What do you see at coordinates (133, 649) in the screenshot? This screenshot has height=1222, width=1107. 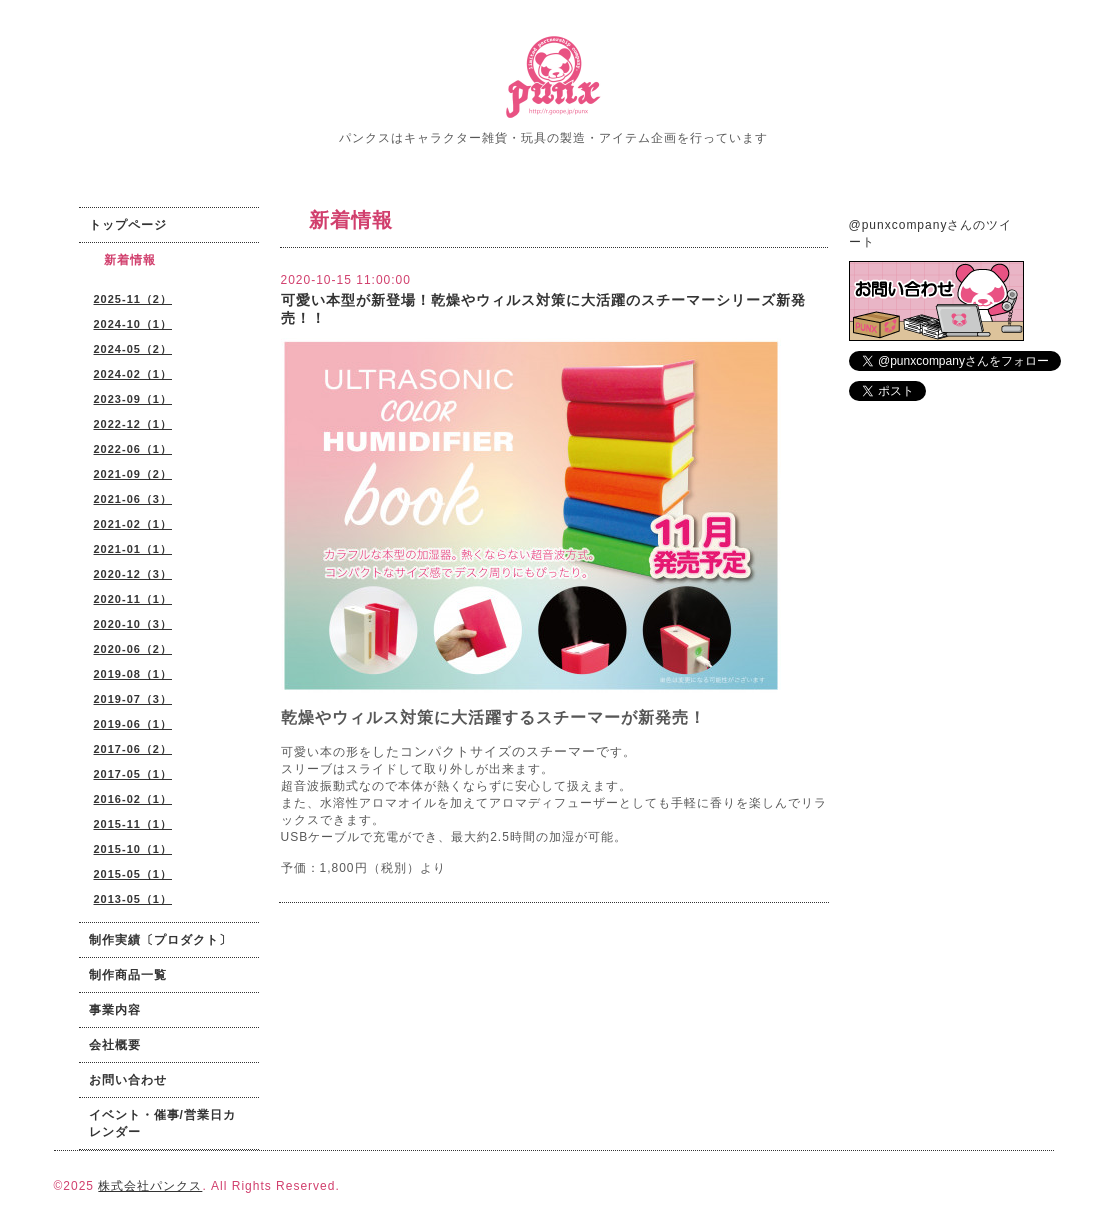 I see `2020-06（2）` at bounding box center [133, 649].